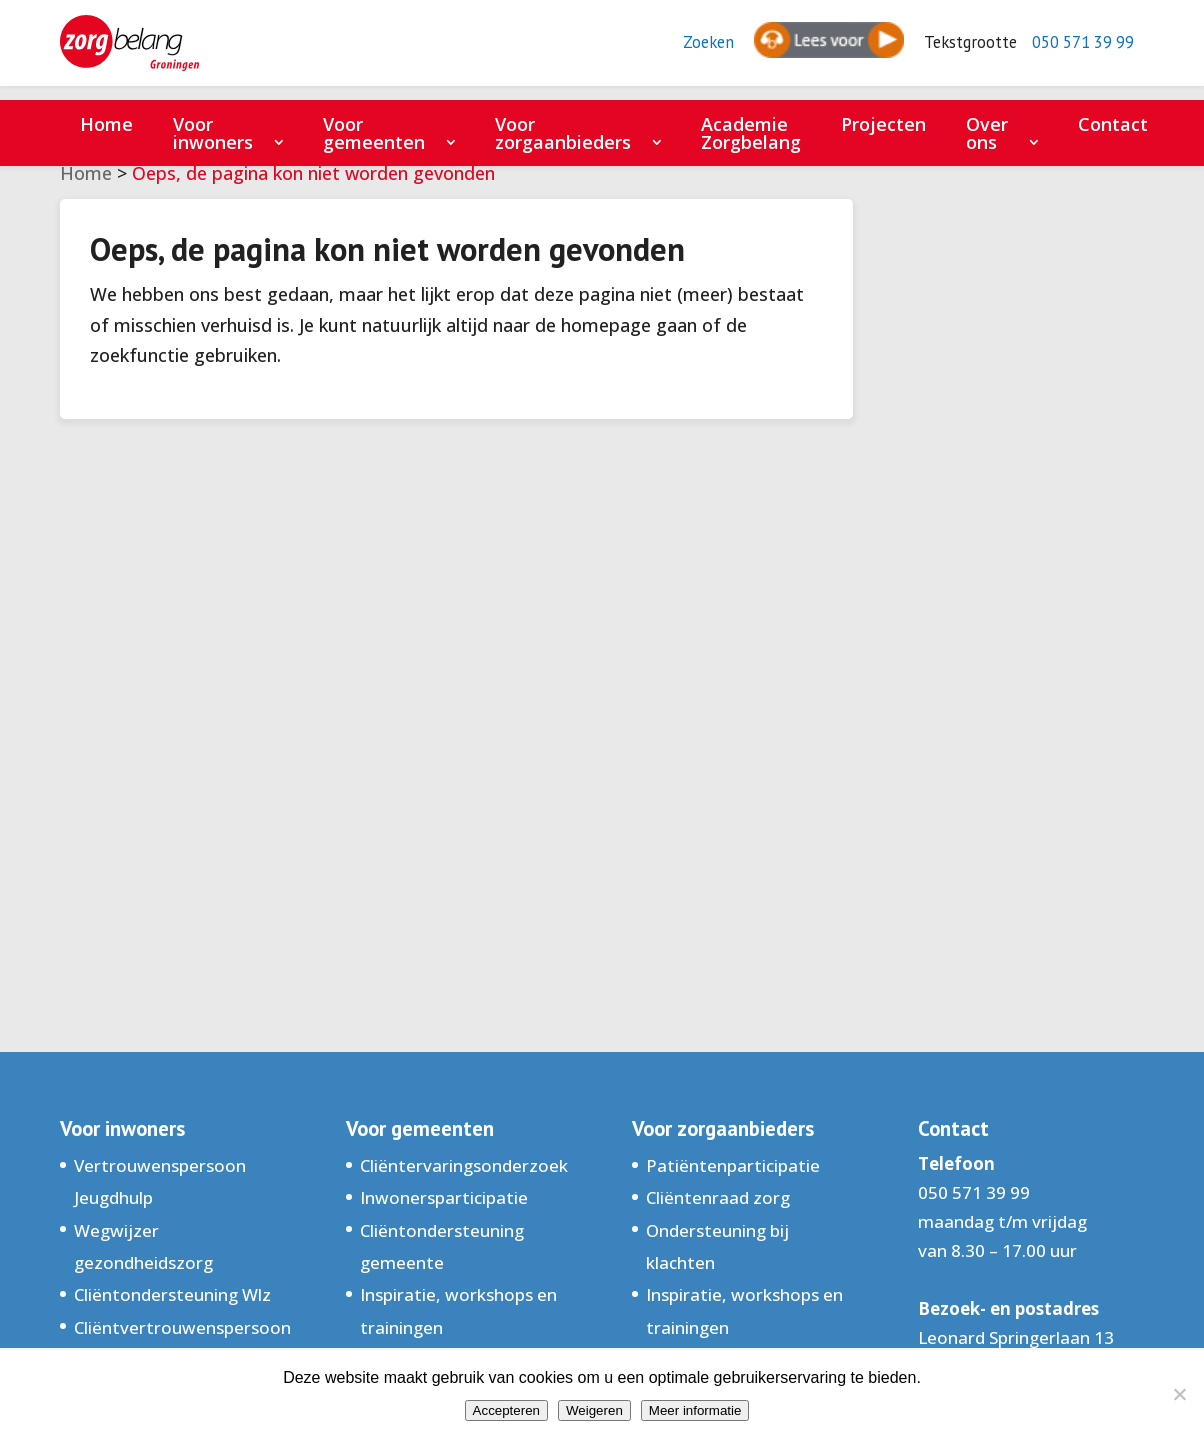 This screenshot has height=1439, width=1204. What do you see at coordinates (464, 1165) in the screenshot?
I see `Cliëntervaringsonderzoek` at bounding box center [464, 1165].